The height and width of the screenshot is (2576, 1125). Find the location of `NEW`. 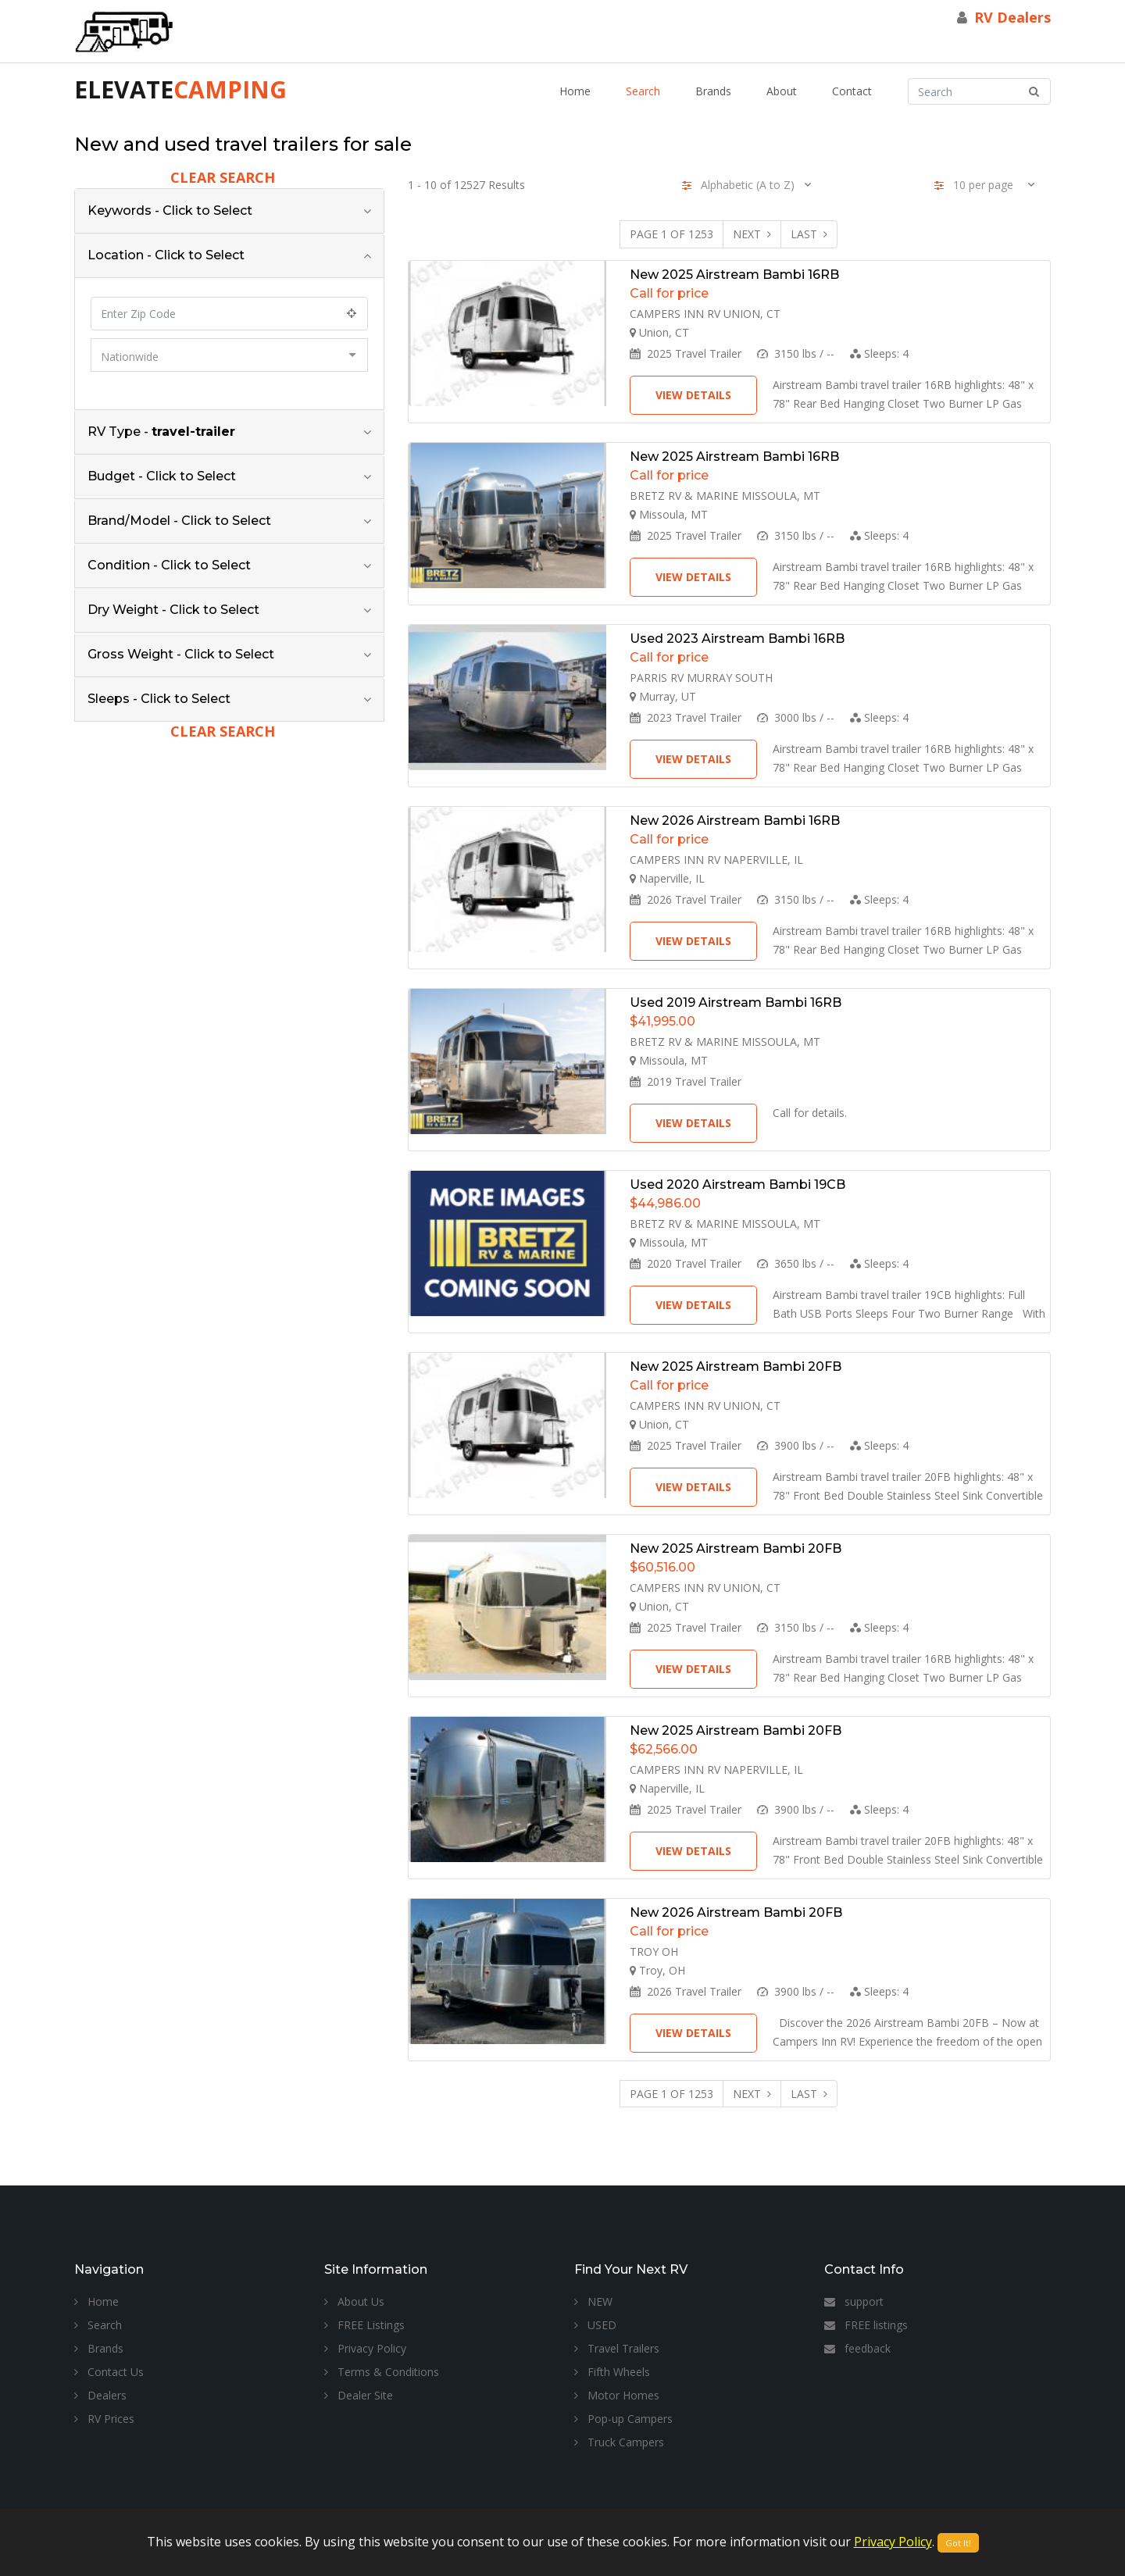

NEW is located at coordinates (593, 2301).